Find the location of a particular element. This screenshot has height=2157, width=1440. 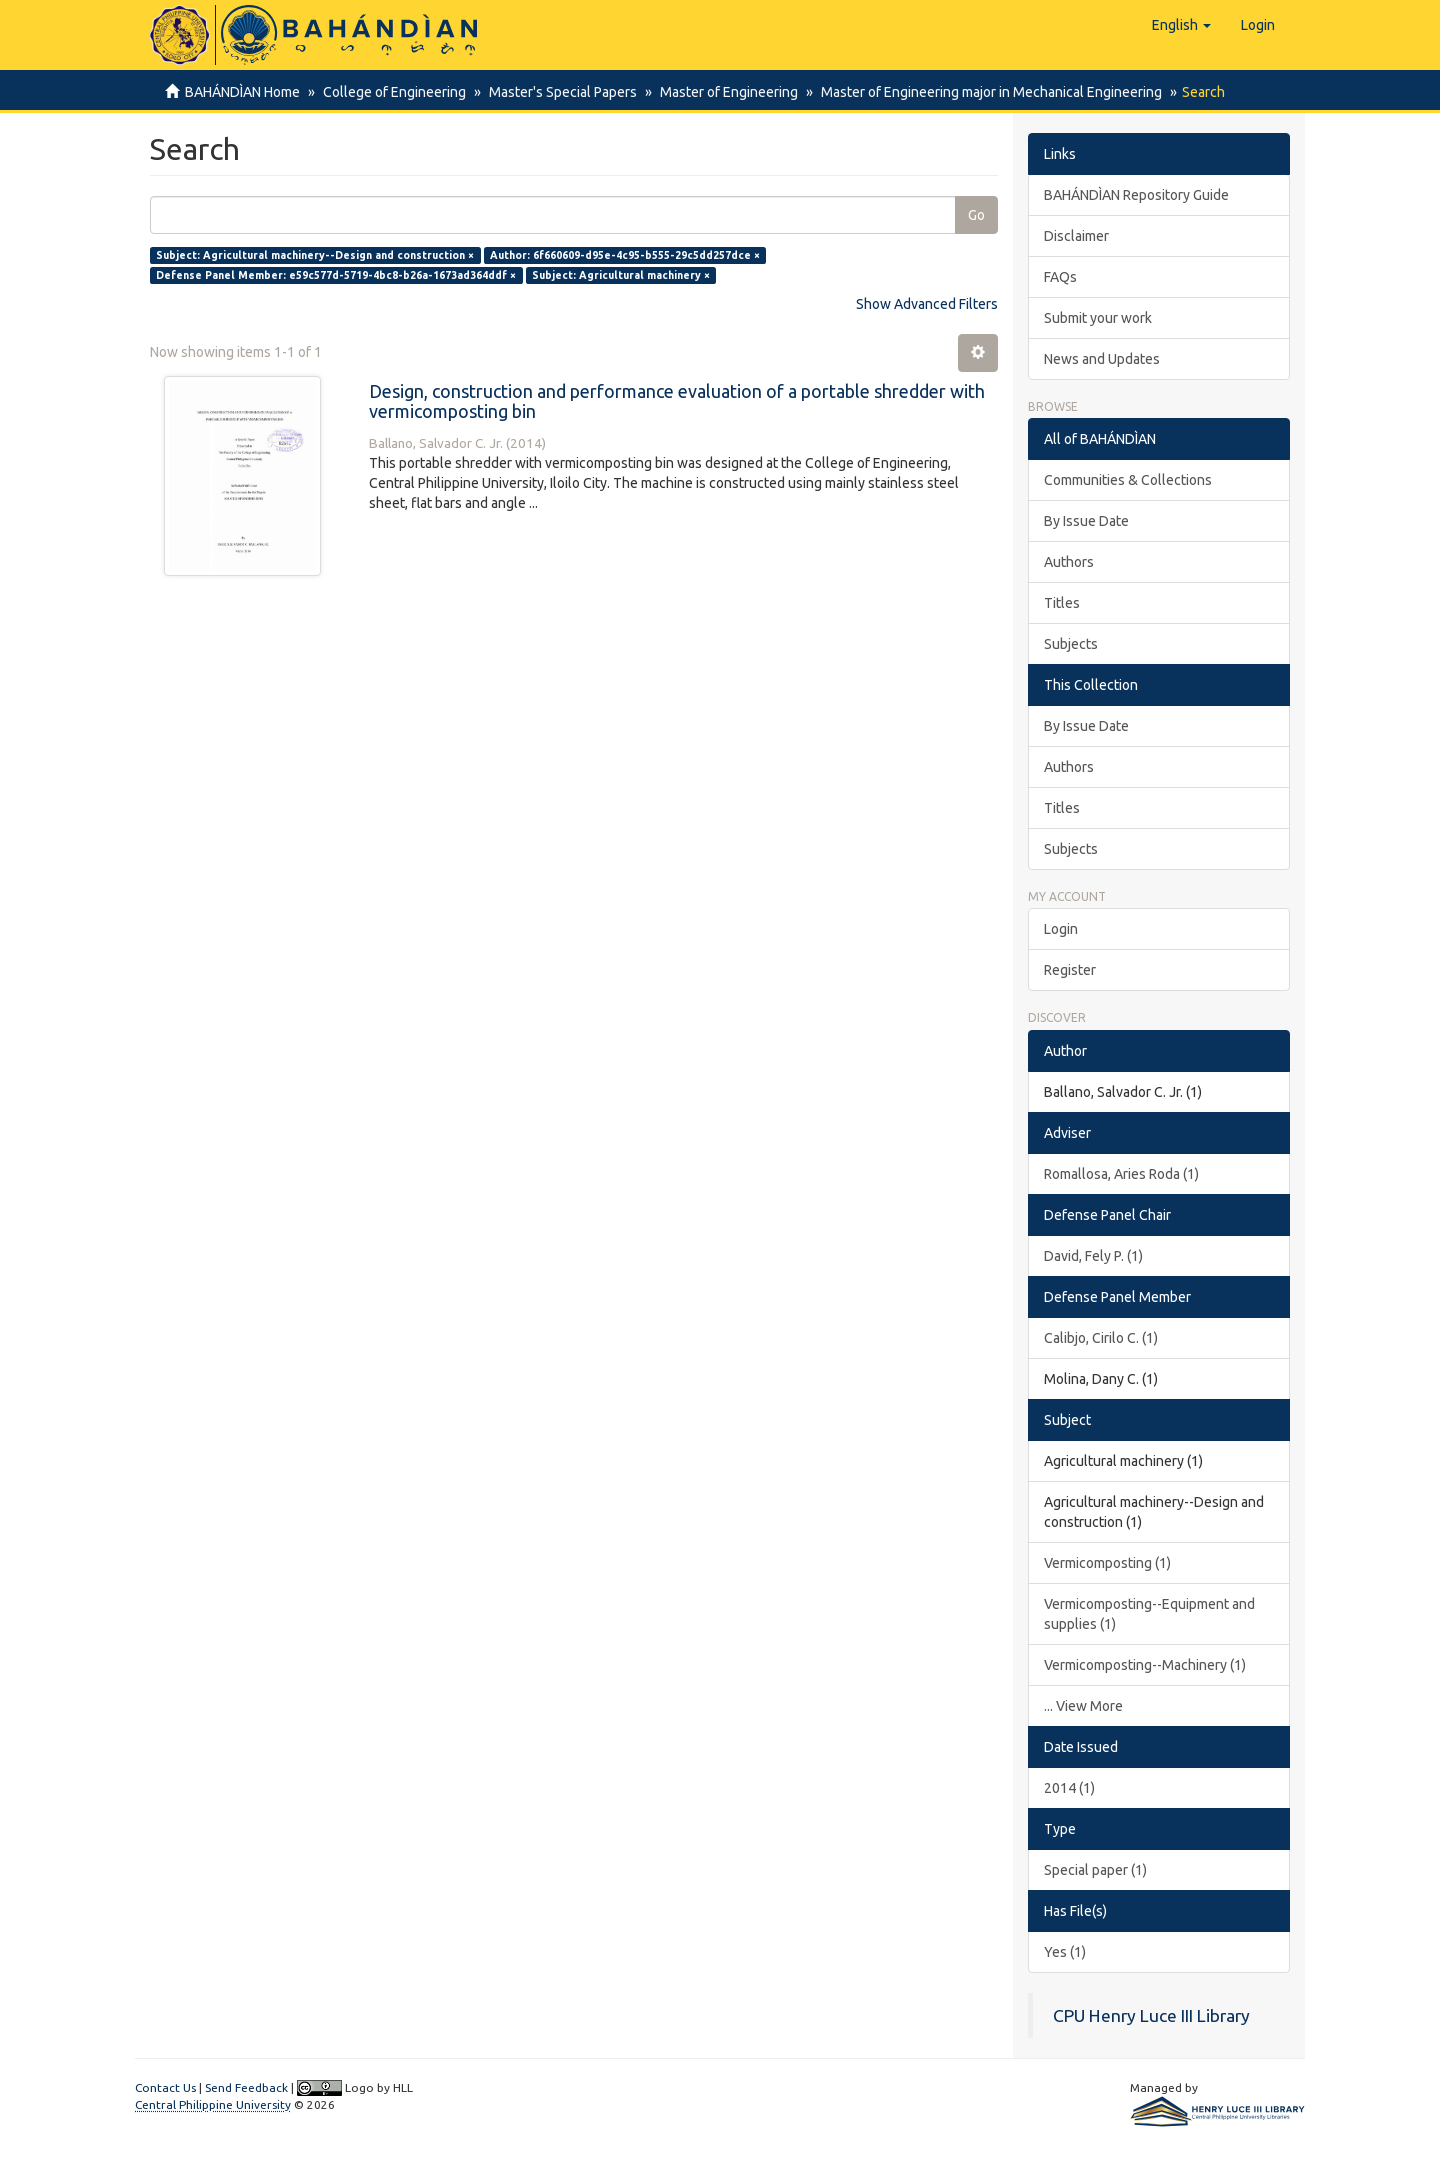

Yes (1) is located at coordinates (1065, 1952).